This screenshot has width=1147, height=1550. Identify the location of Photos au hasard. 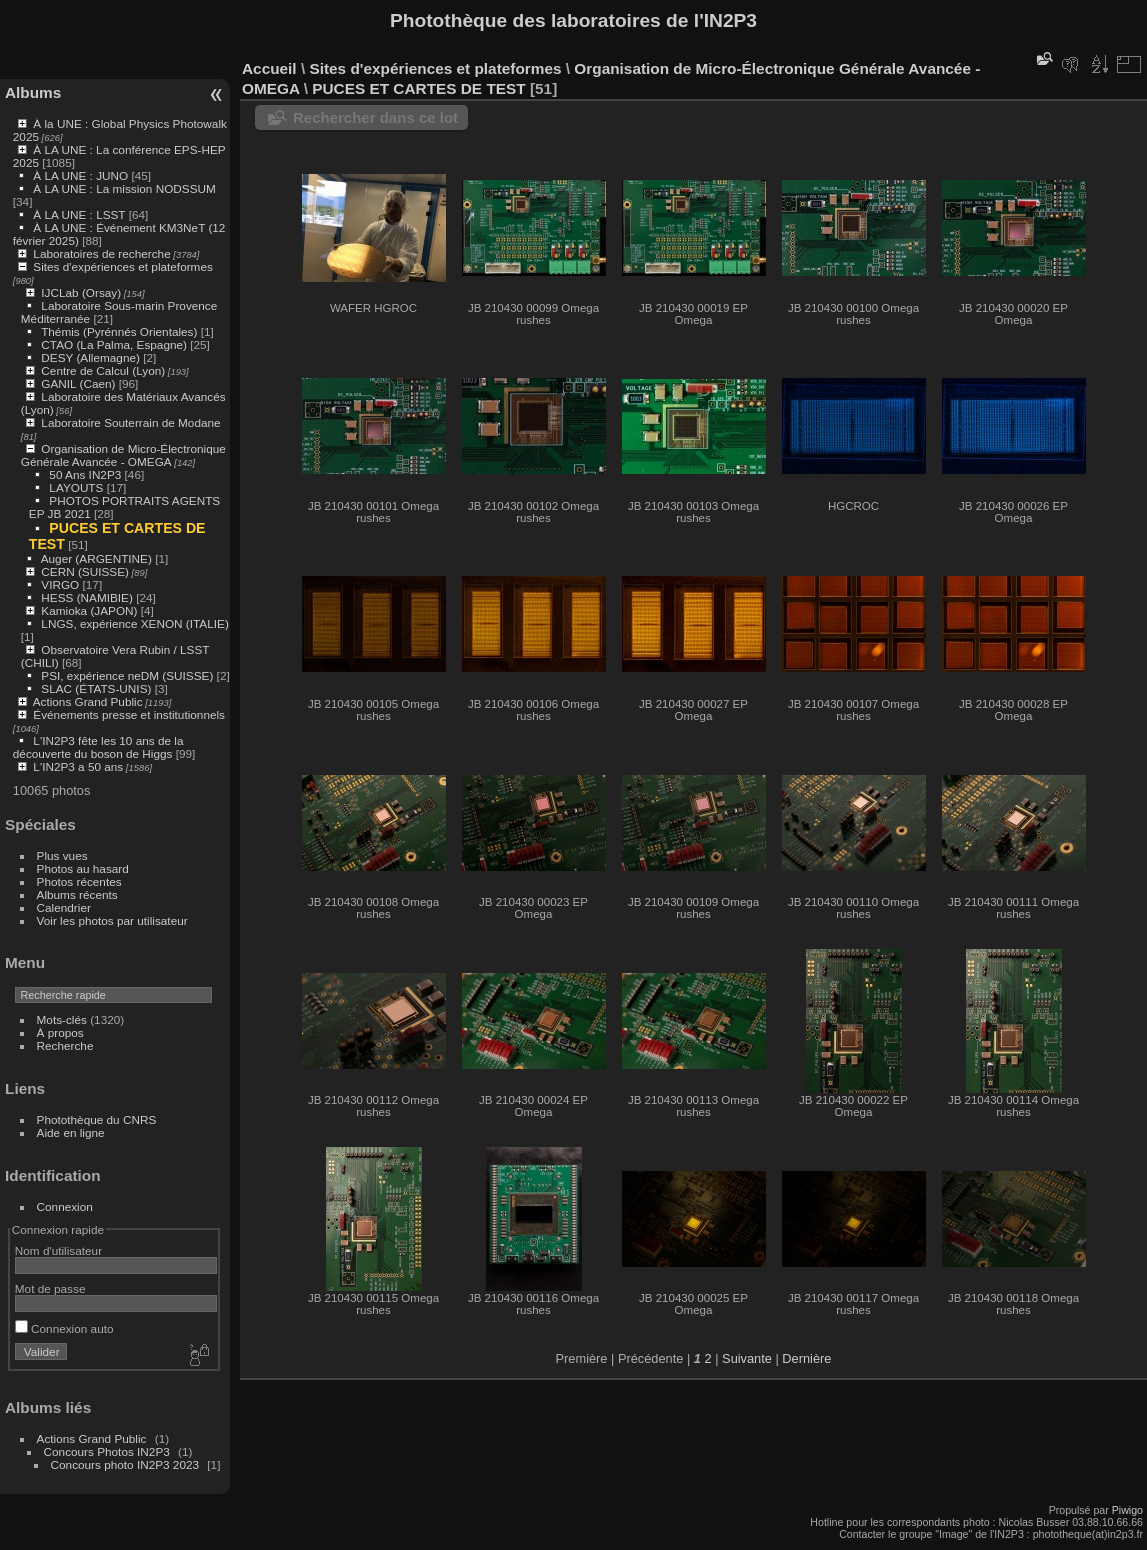
(83, 868).